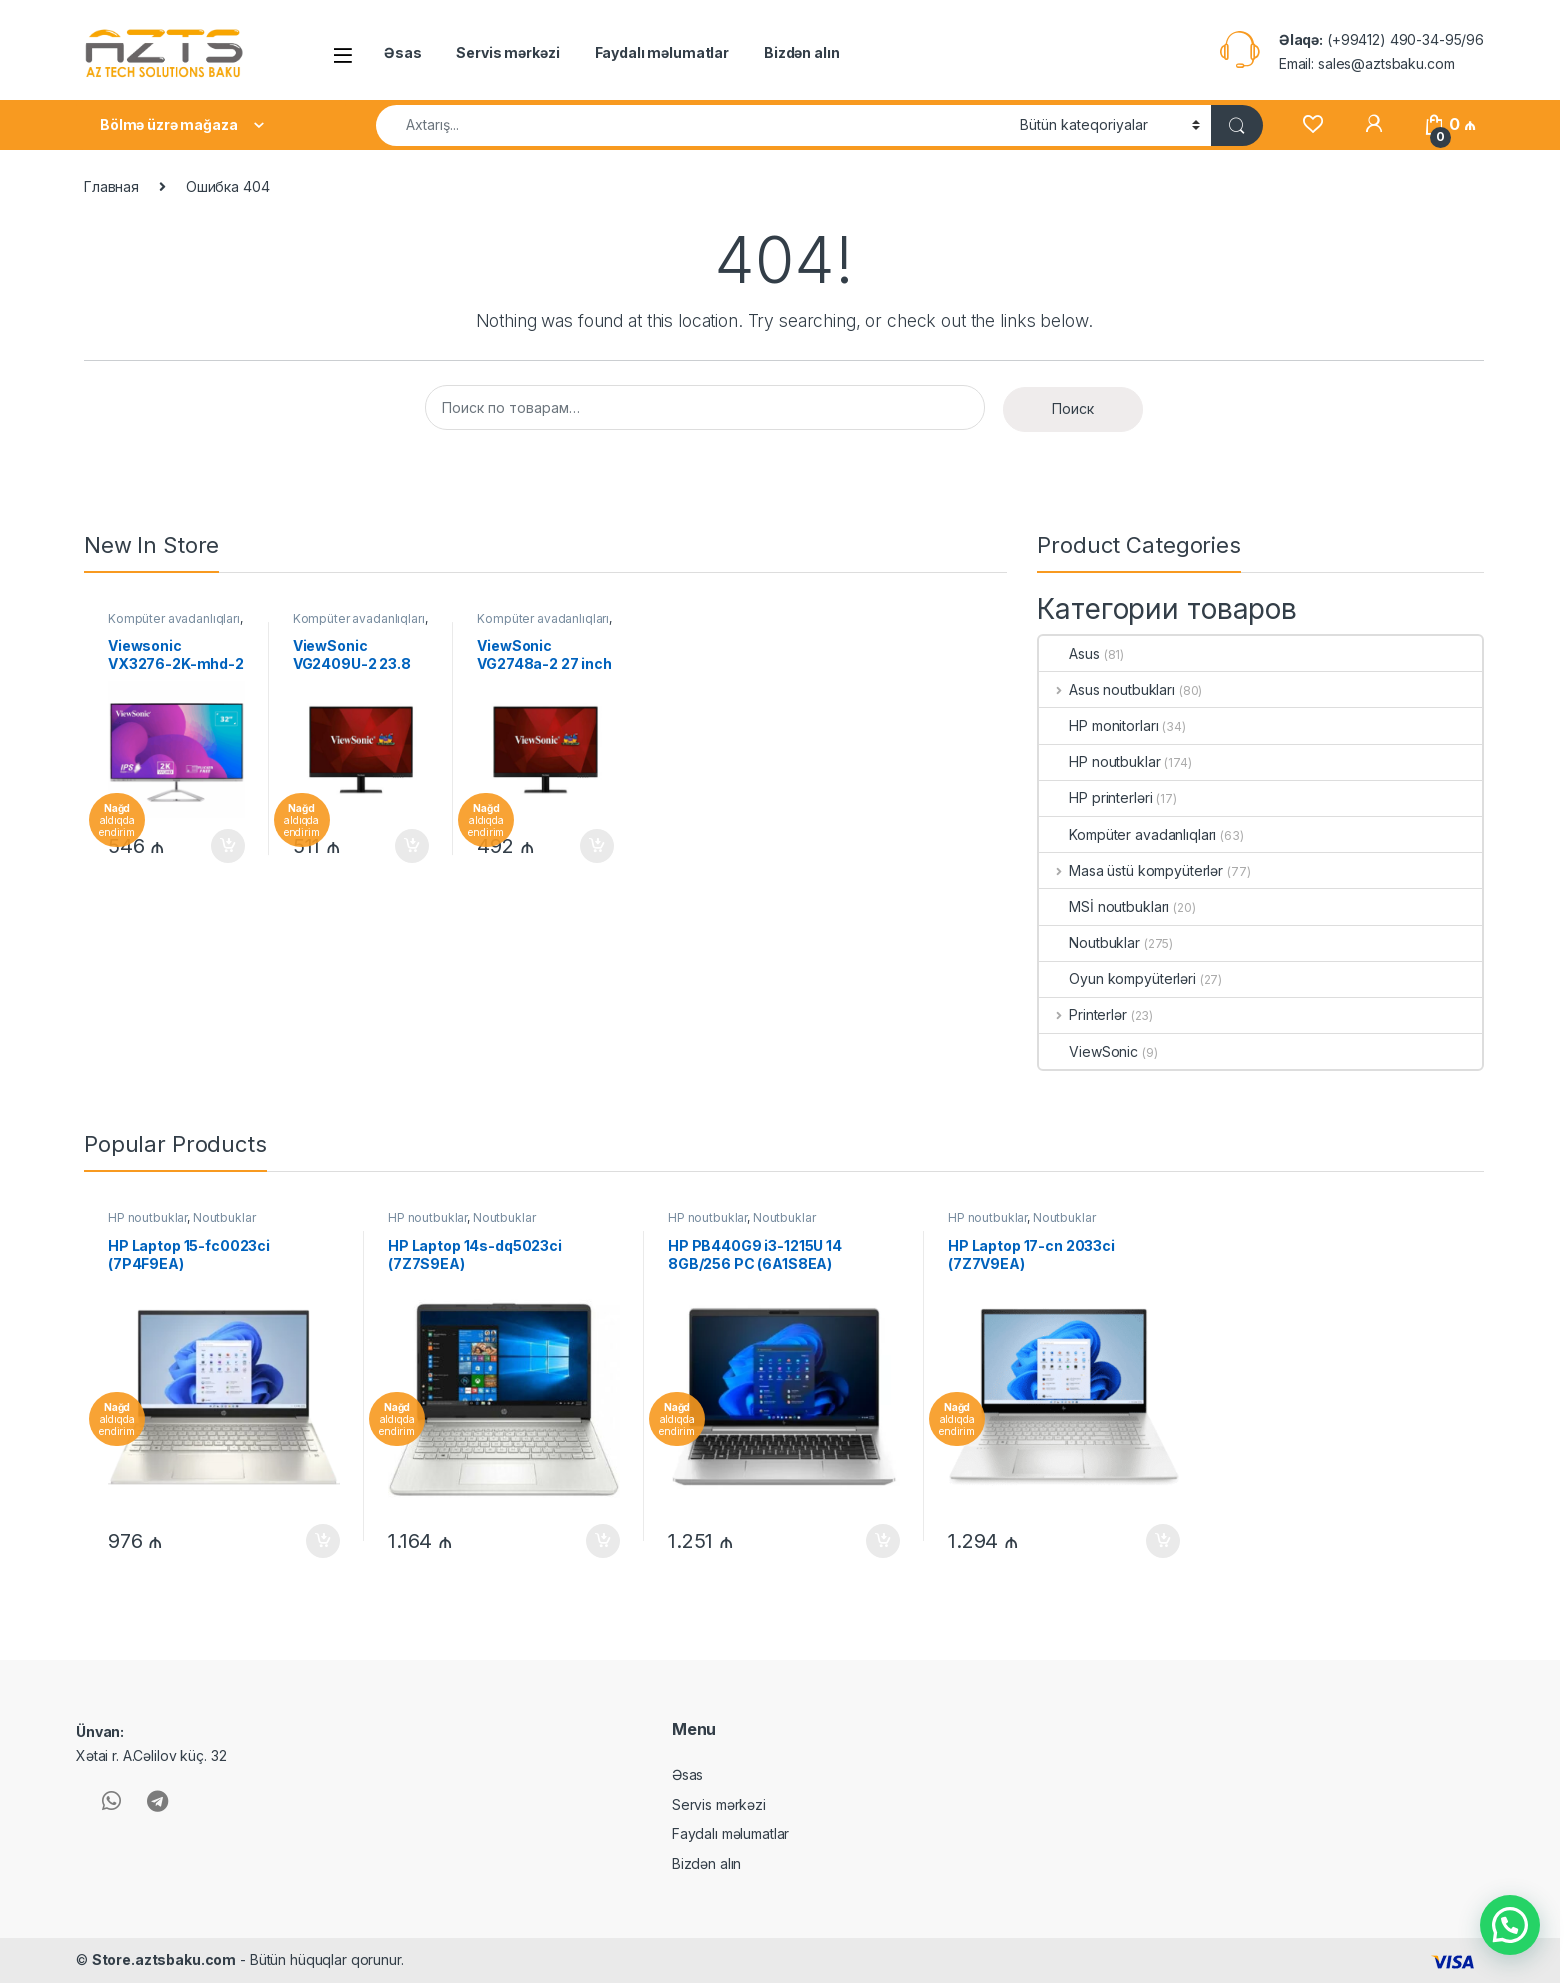 This screenshot has height=1983, width=1568. I want to click on В корзину [Добавить в корзину “HP Laptop 15-fc0023ci (7P4F9EA)”], so click(323, 1541).